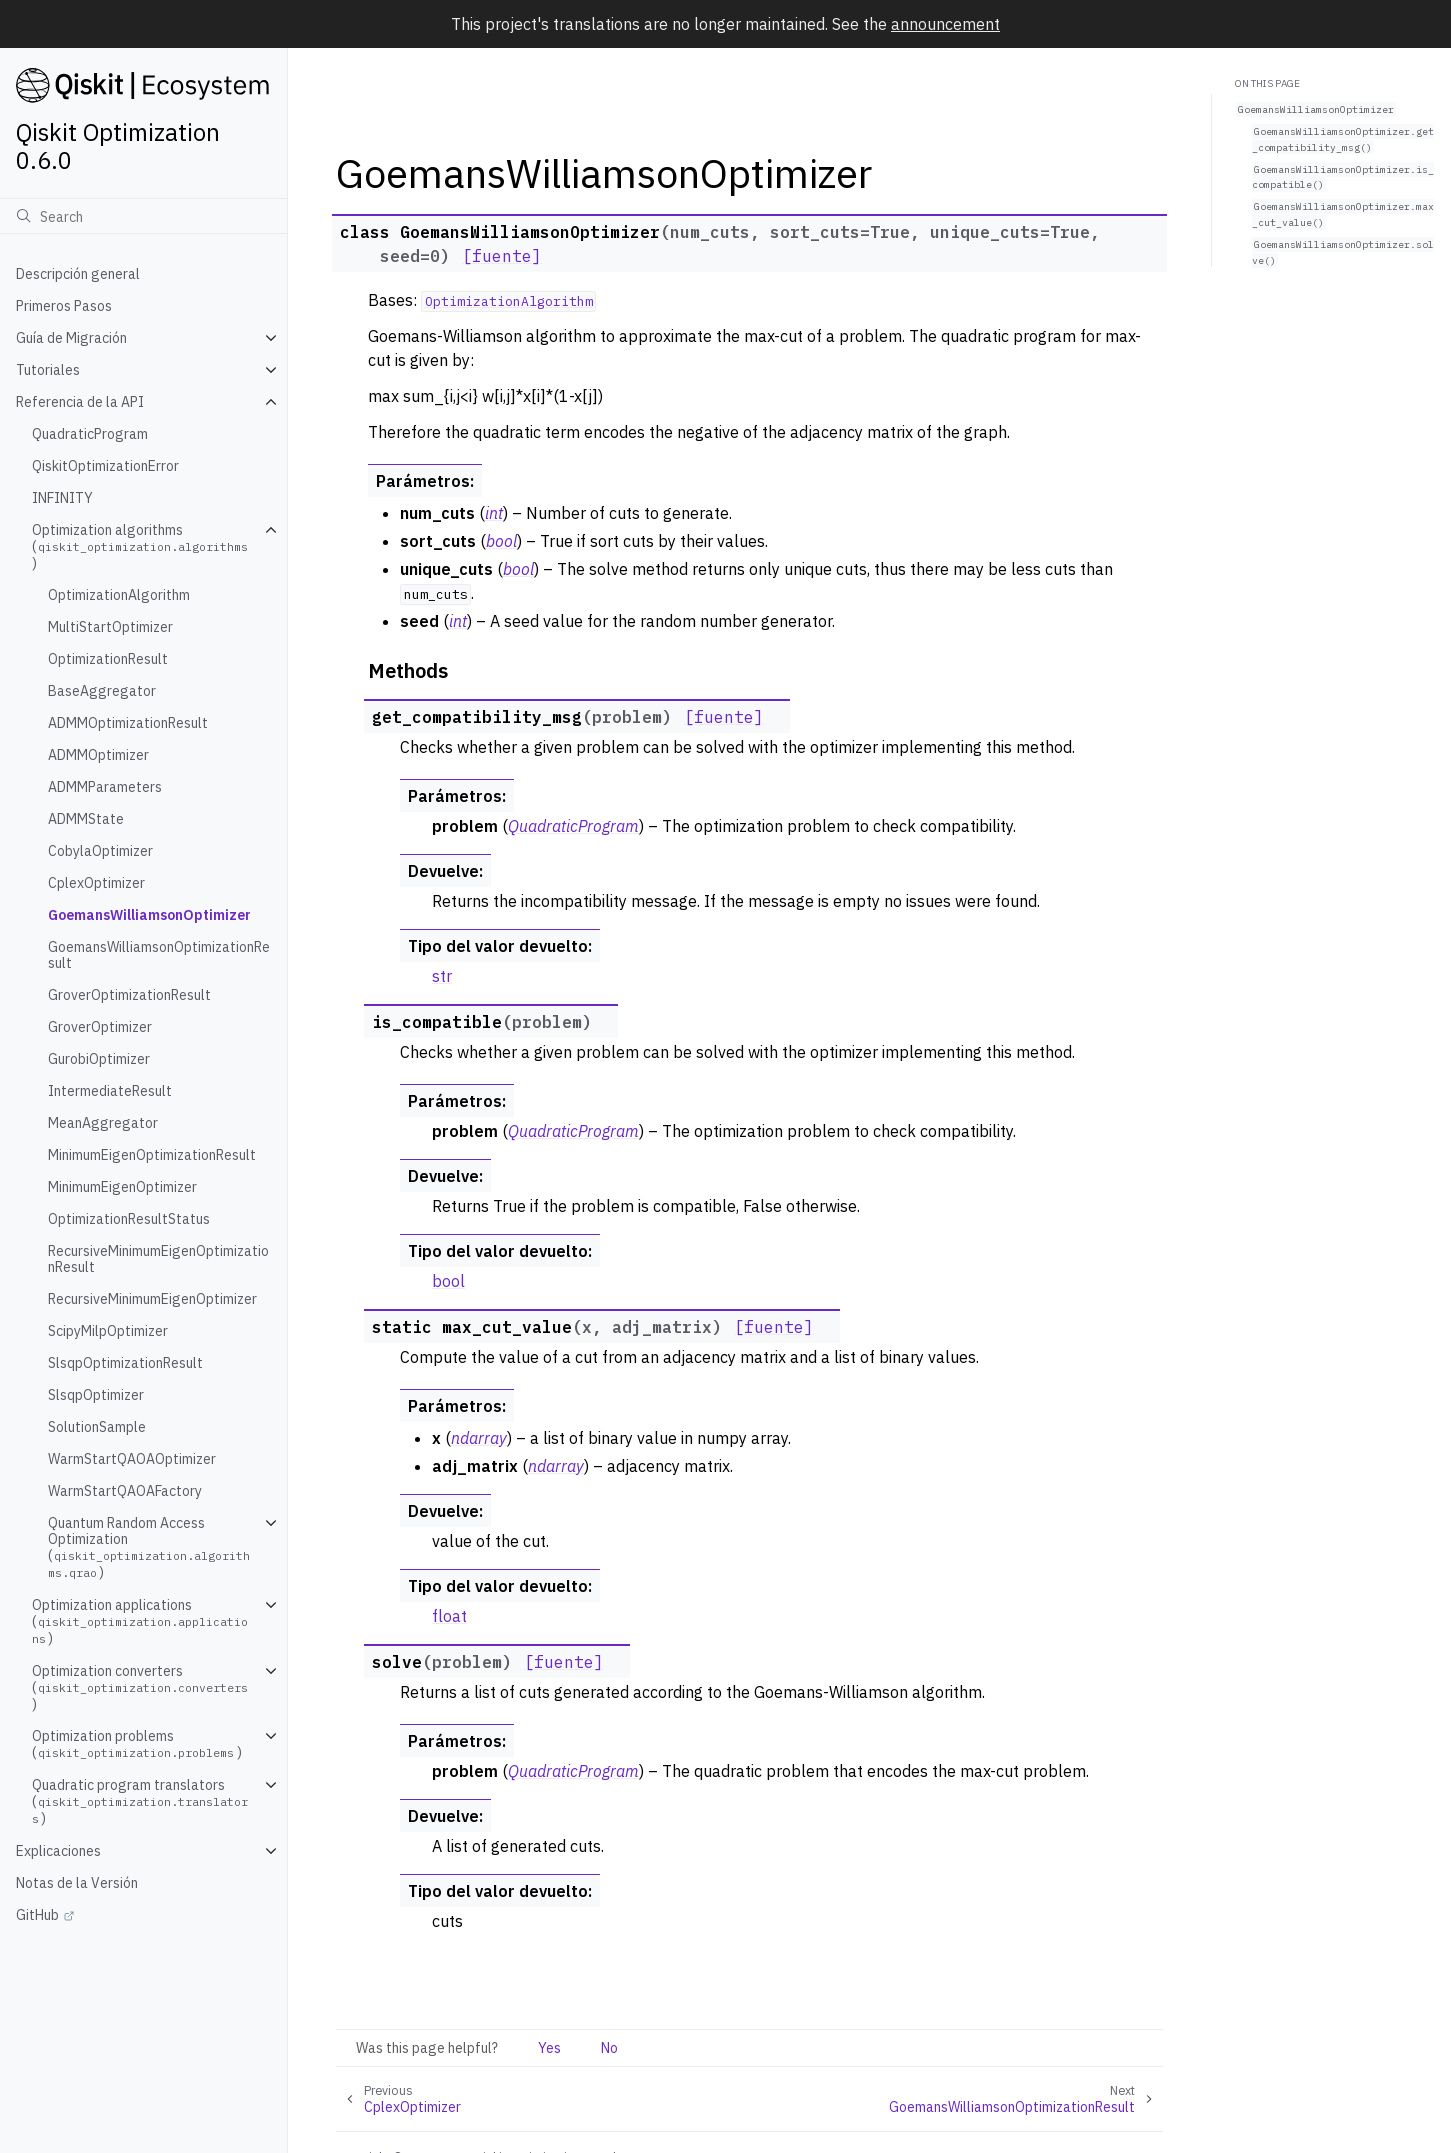 This screenshot has width=1451, height=2153. Describe the element at coordinates (141, 546) in the screenshot. I see `Optimization algorithms ()` at that location.